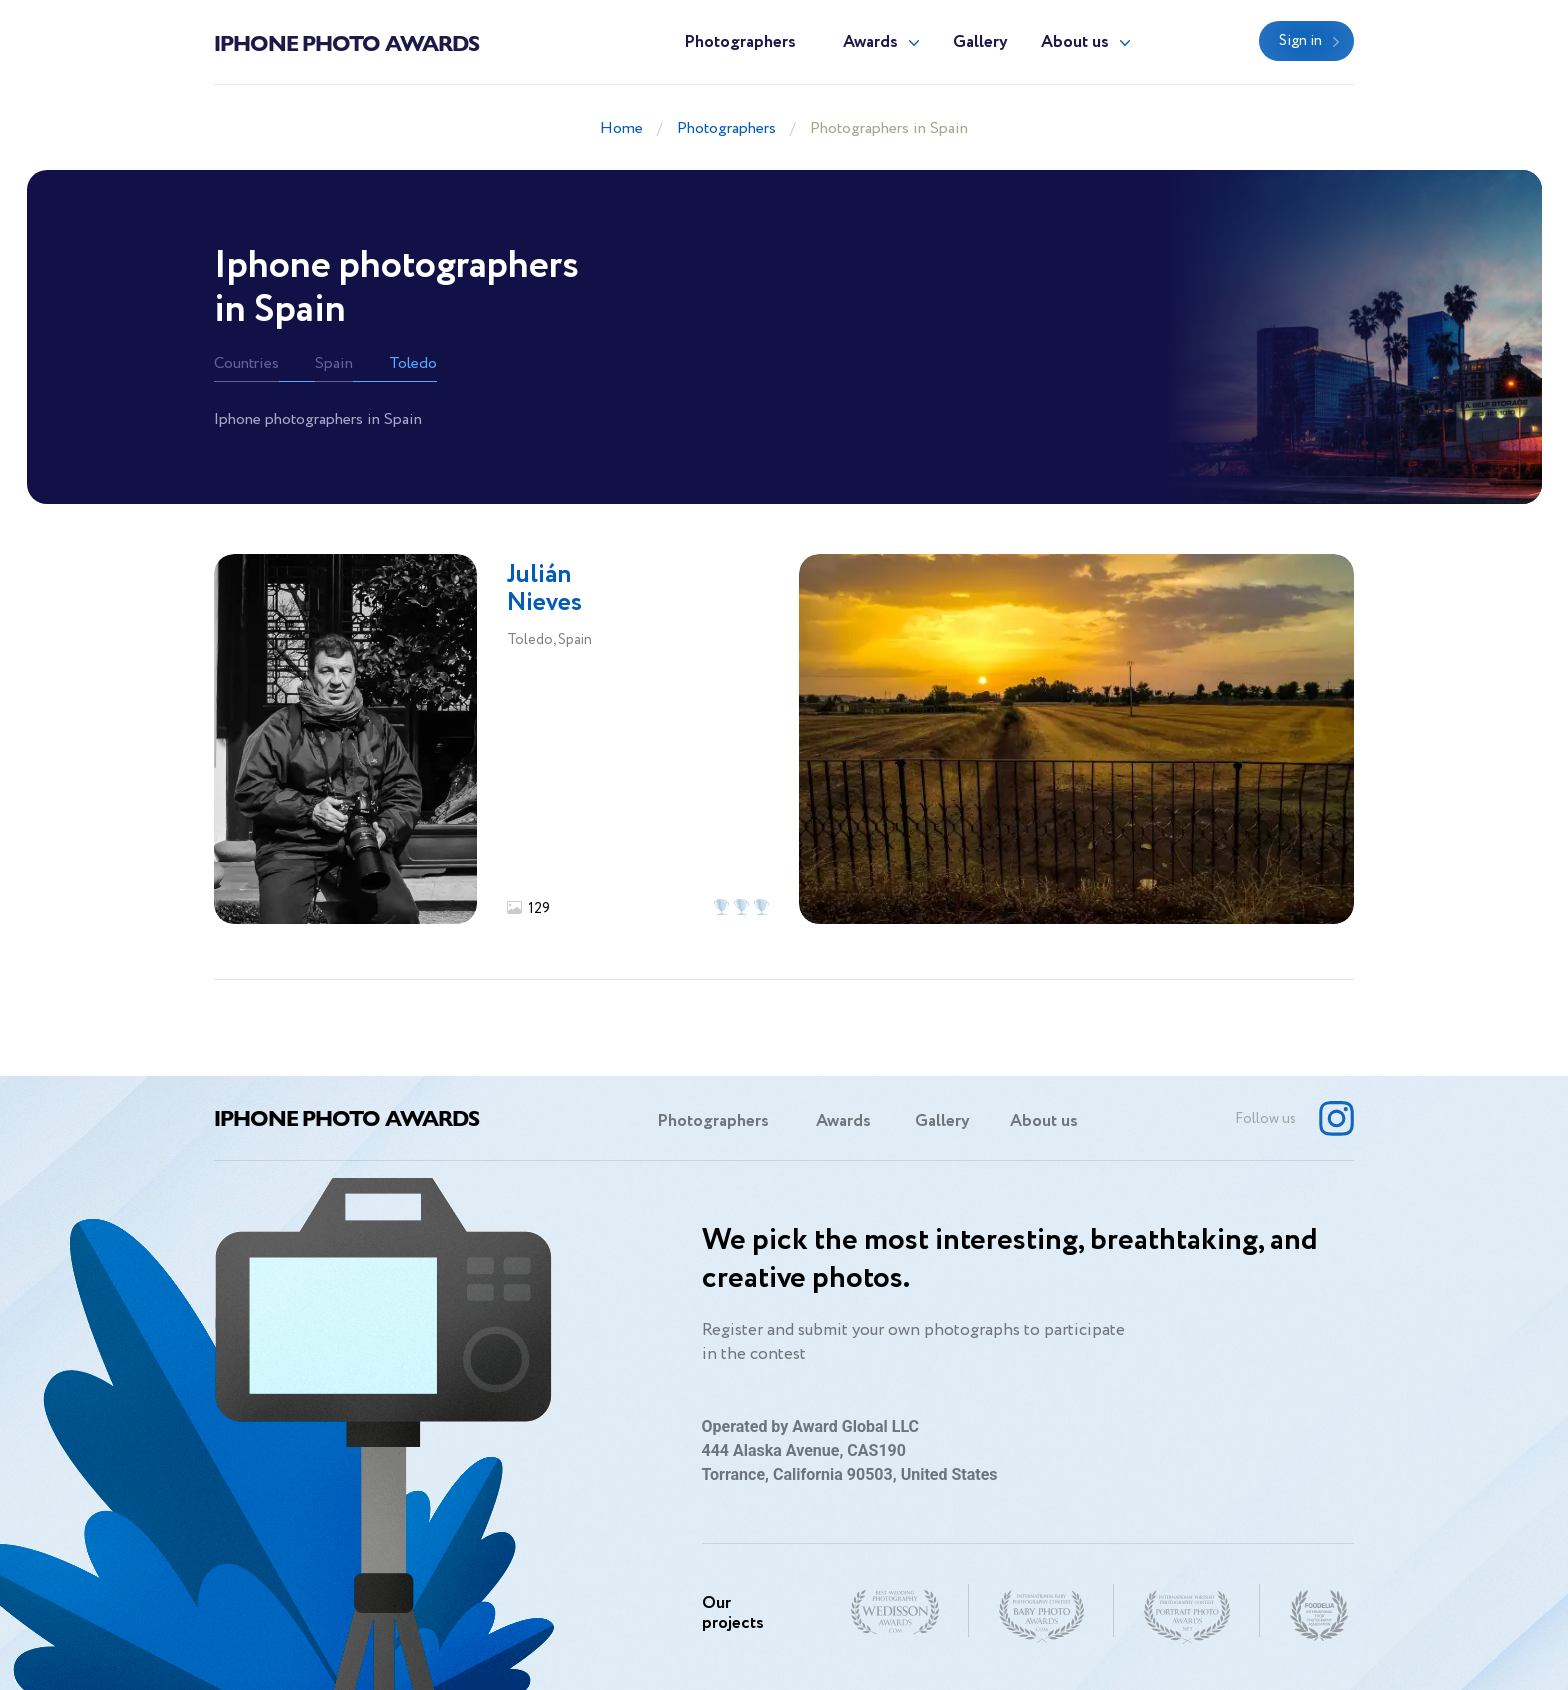  I want to click on Sign in, so click(1300, 41).